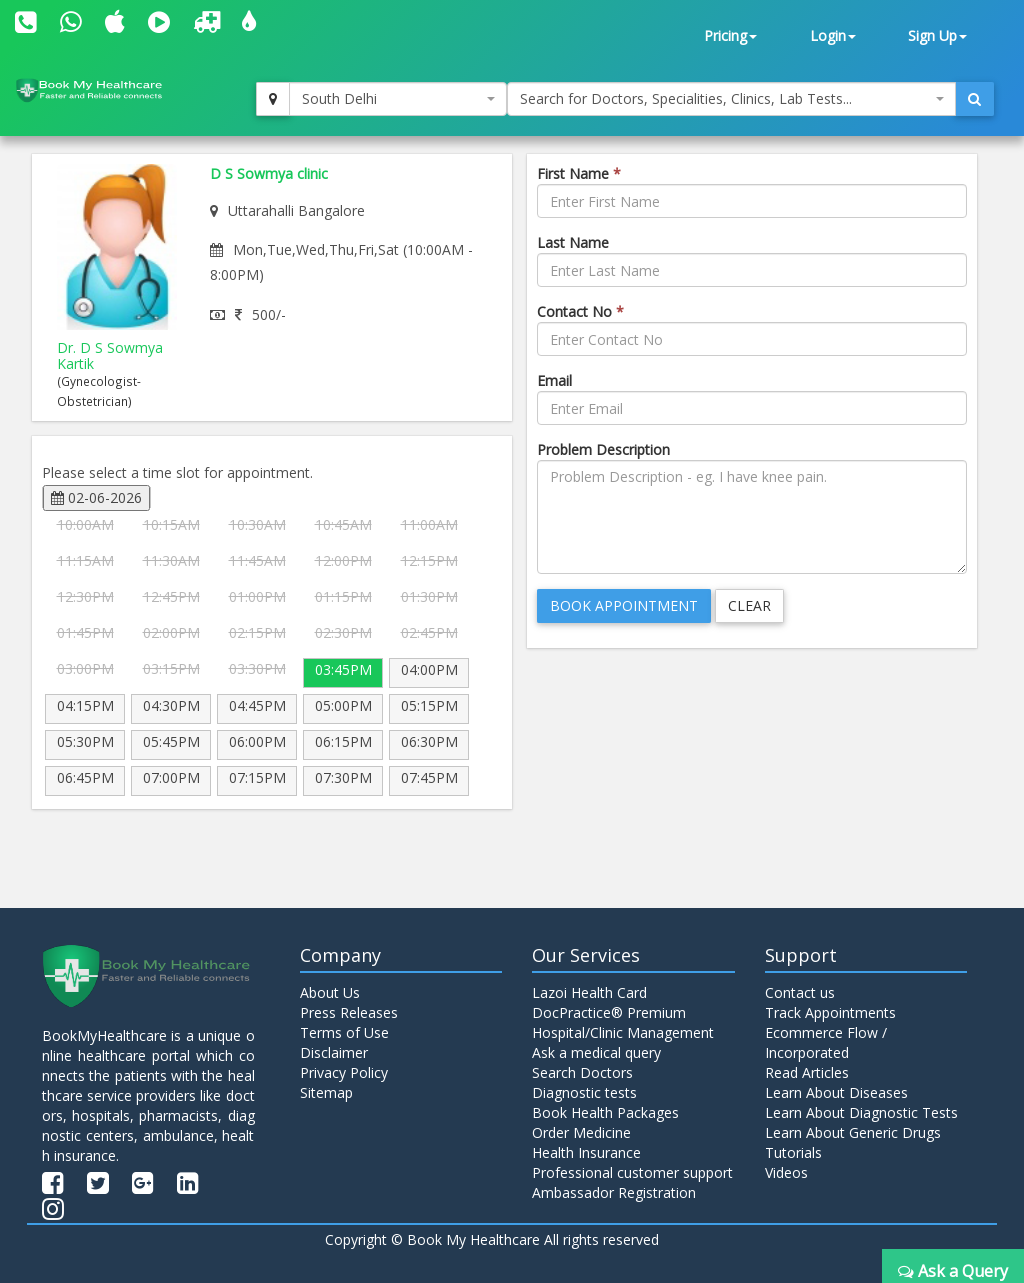 The image size is (1024, 1283). I want to click on Ambassador Registration, so click(614, 1192).